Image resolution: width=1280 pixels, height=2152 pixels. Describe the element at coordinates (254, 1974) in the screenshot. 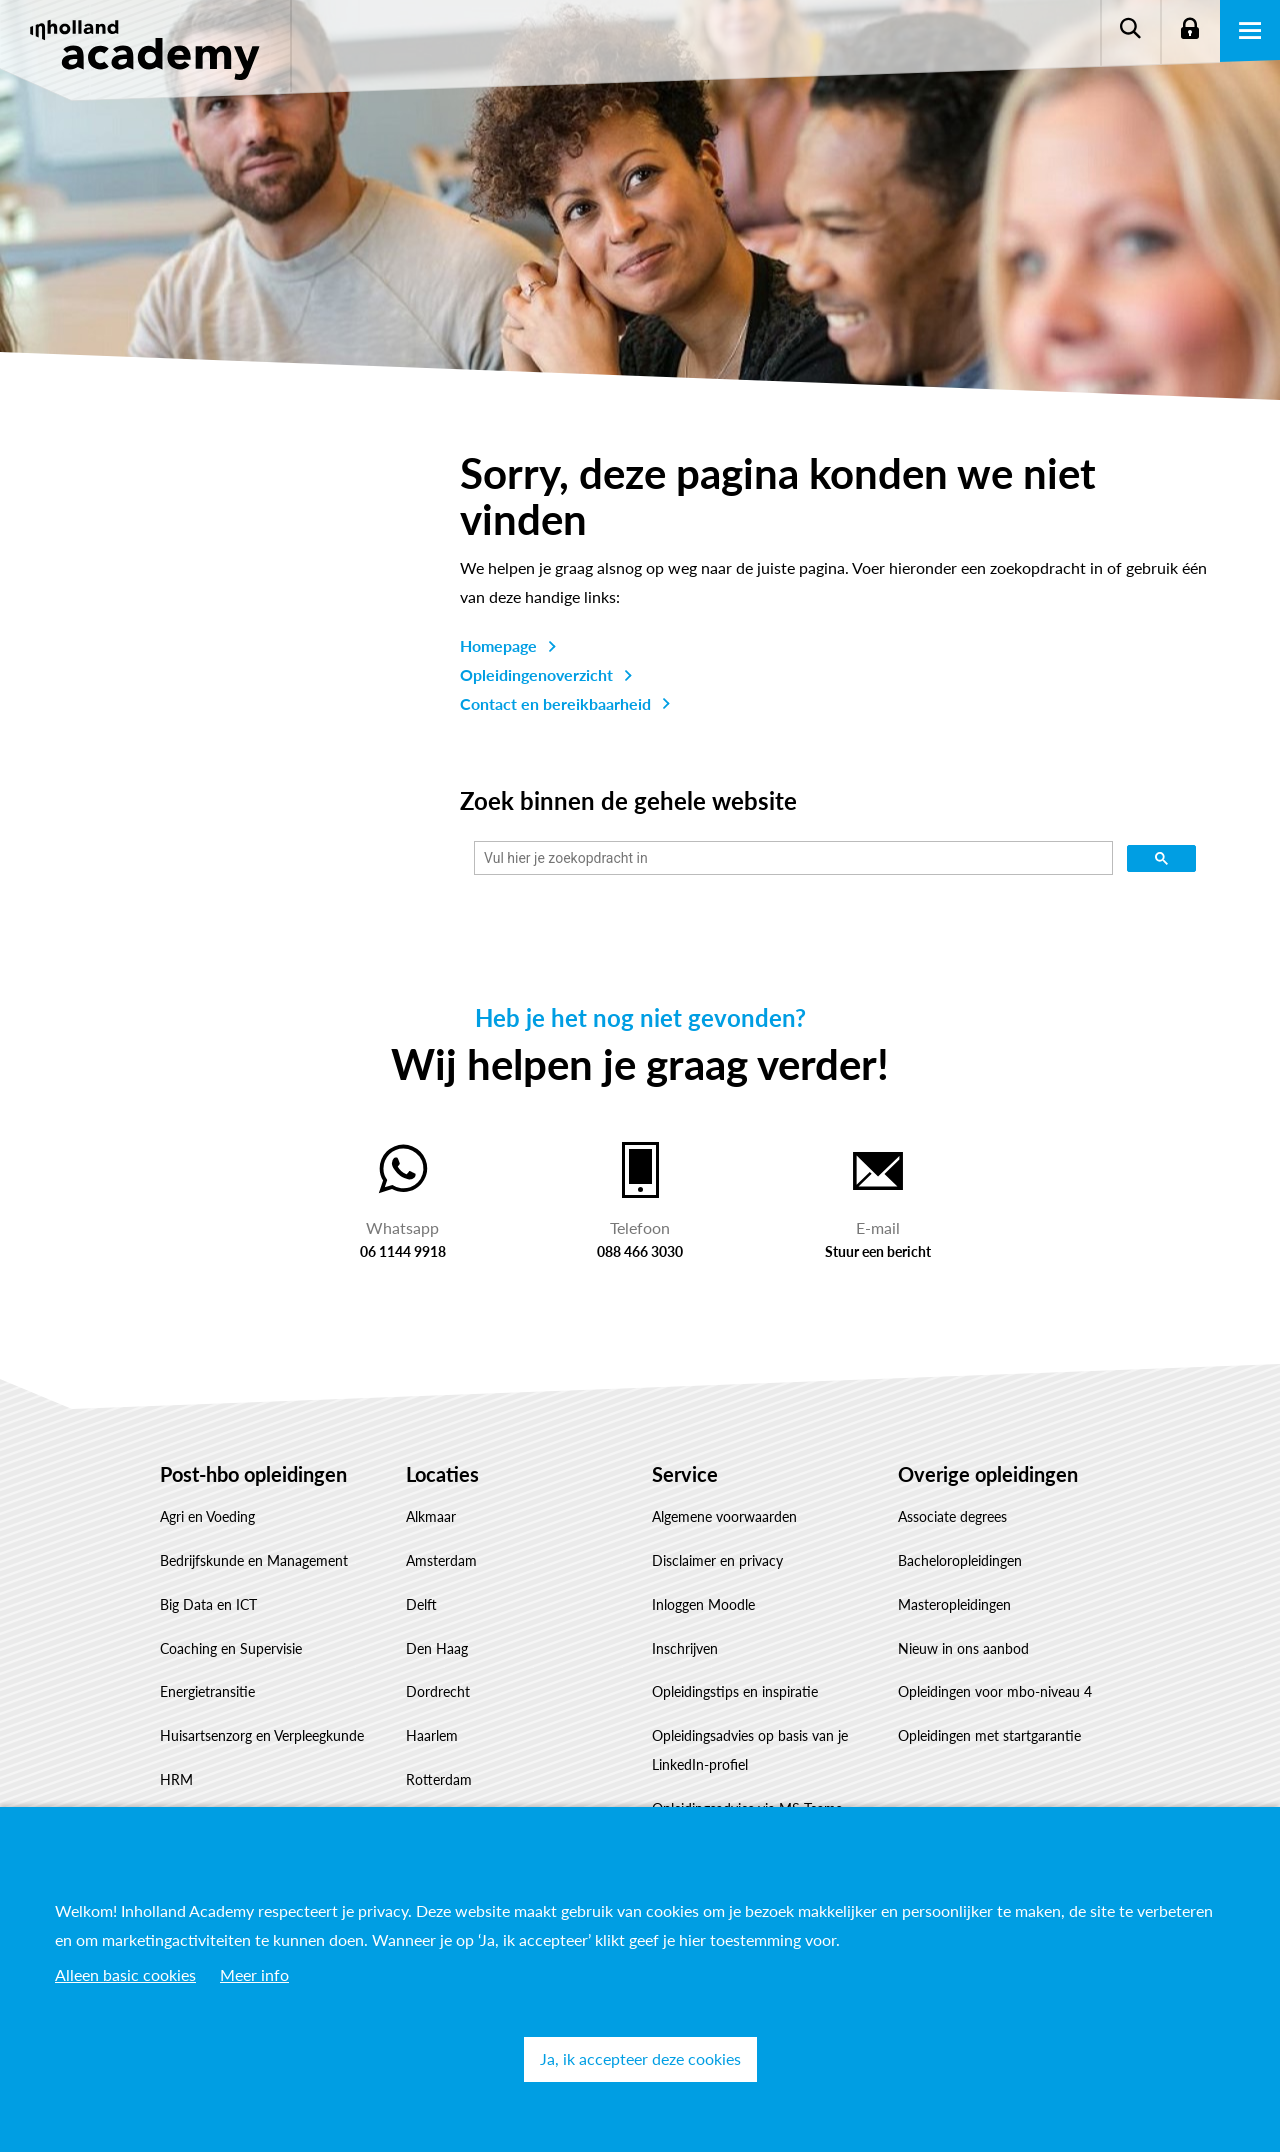

I see `Meer info` at that location.